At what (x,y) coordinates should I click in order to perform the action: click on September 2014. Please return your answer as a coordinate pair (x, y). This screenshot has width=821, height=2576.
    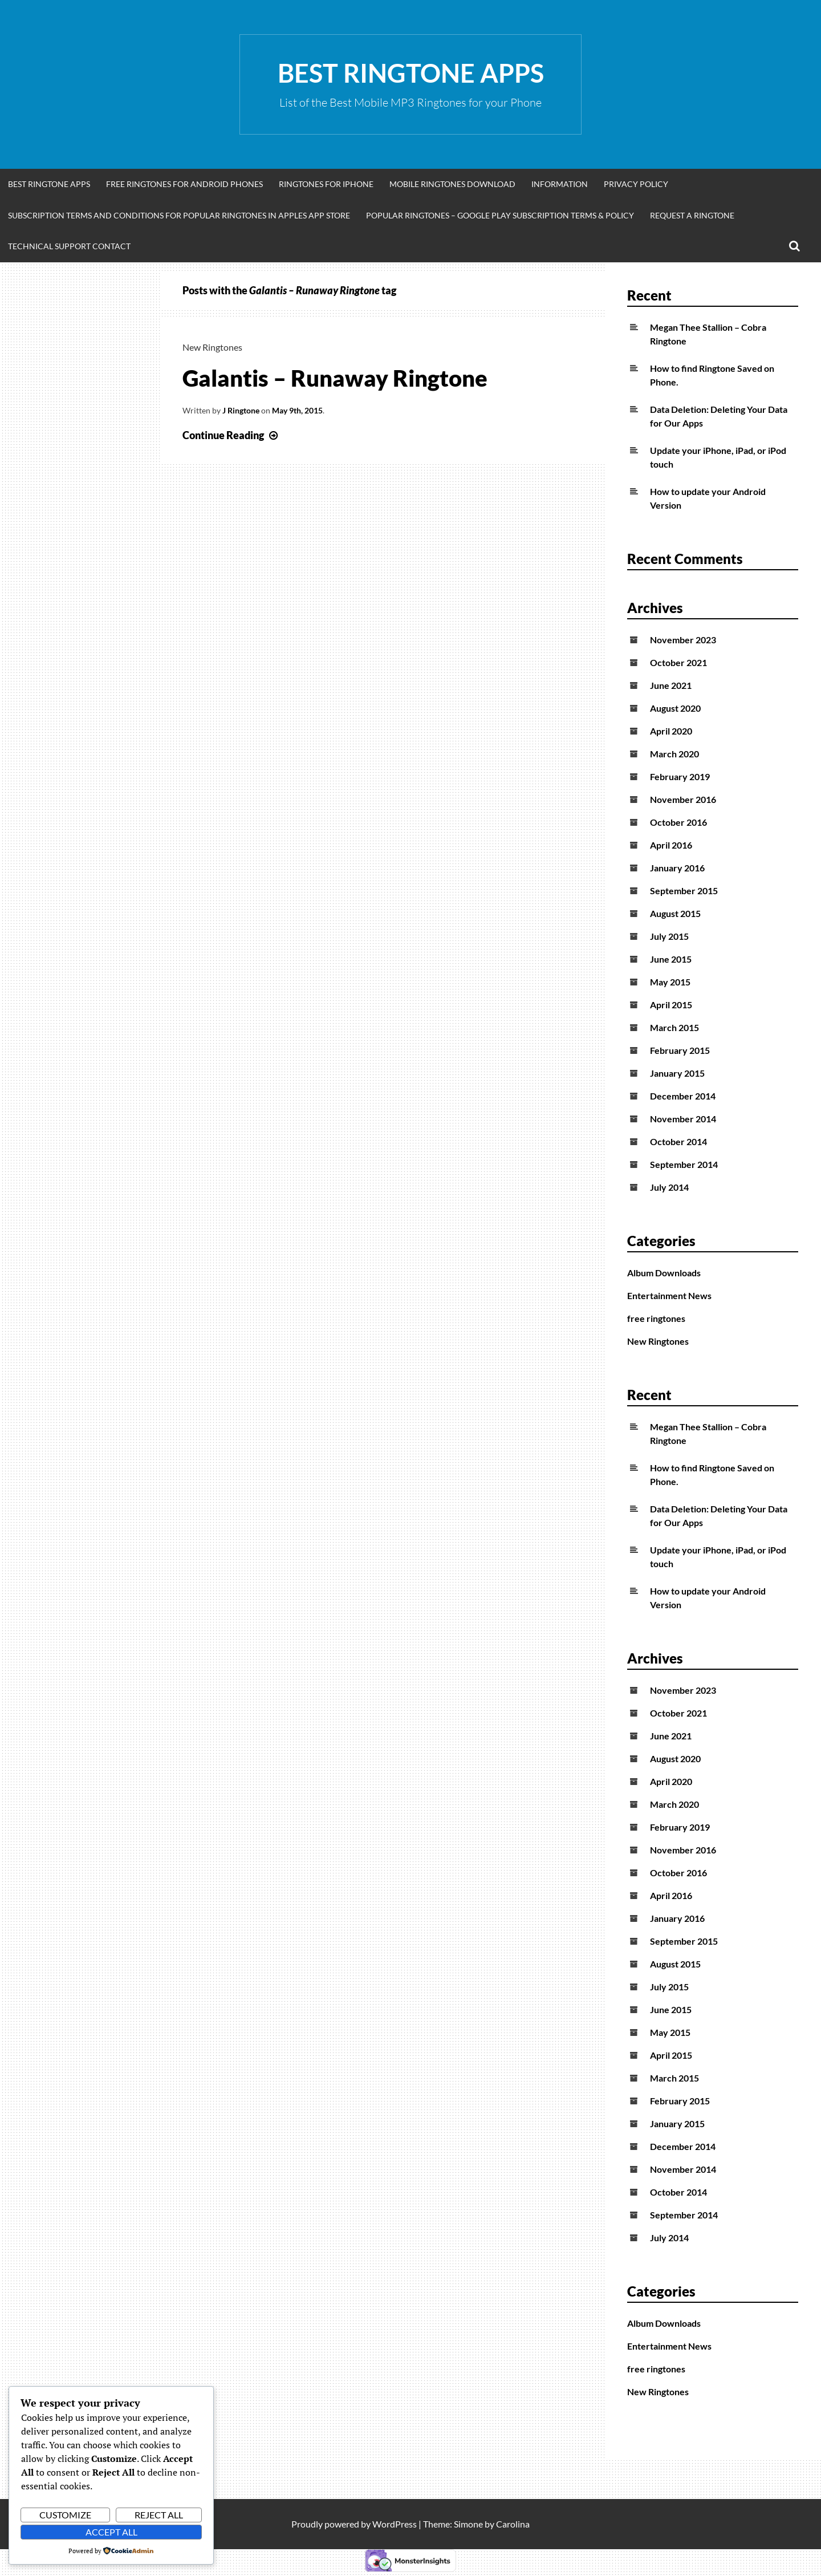
    Looking at the image, I should click on (684, 1164).